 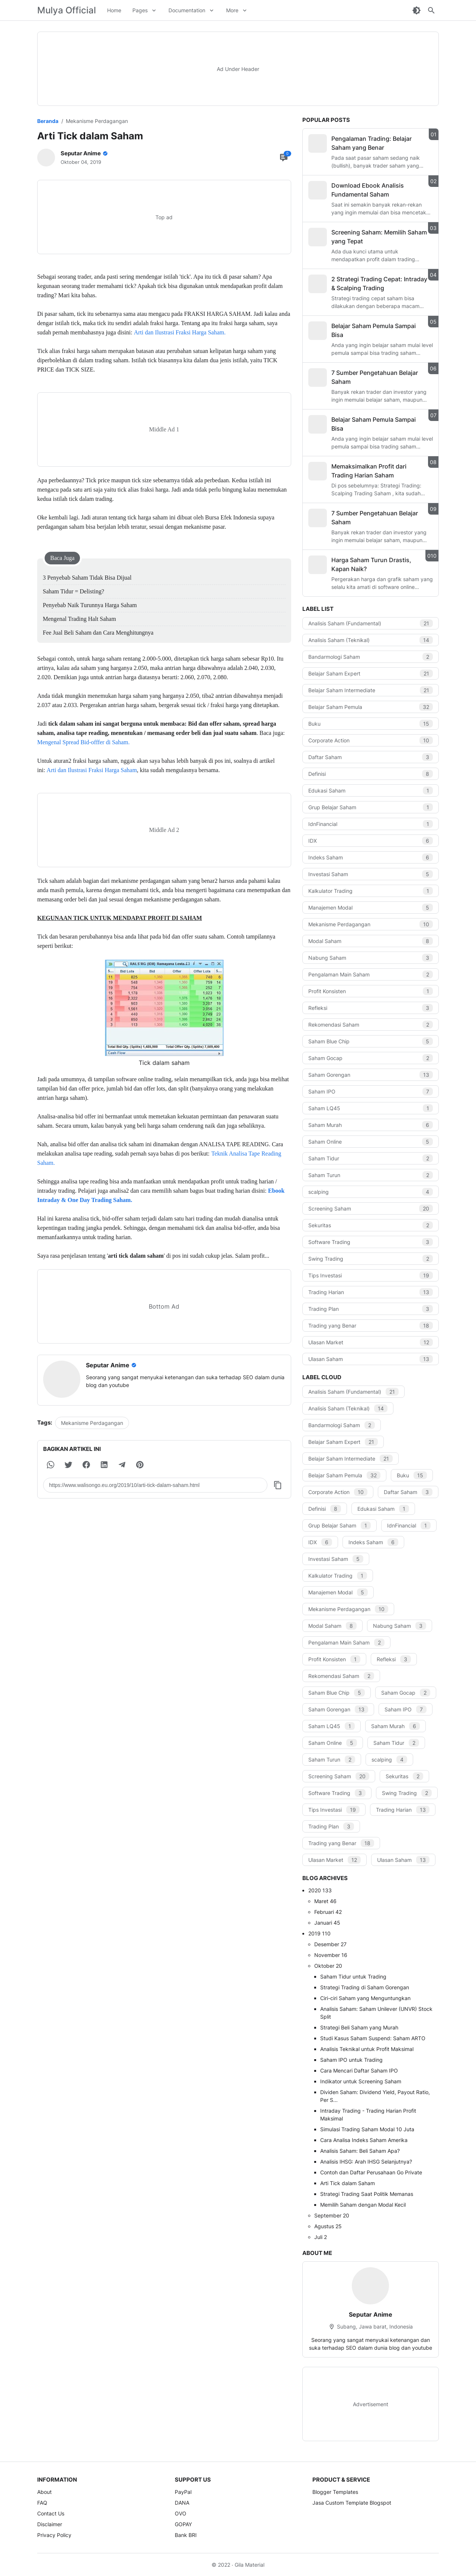 I want to click on 2019, so click(x=319, y=1933).